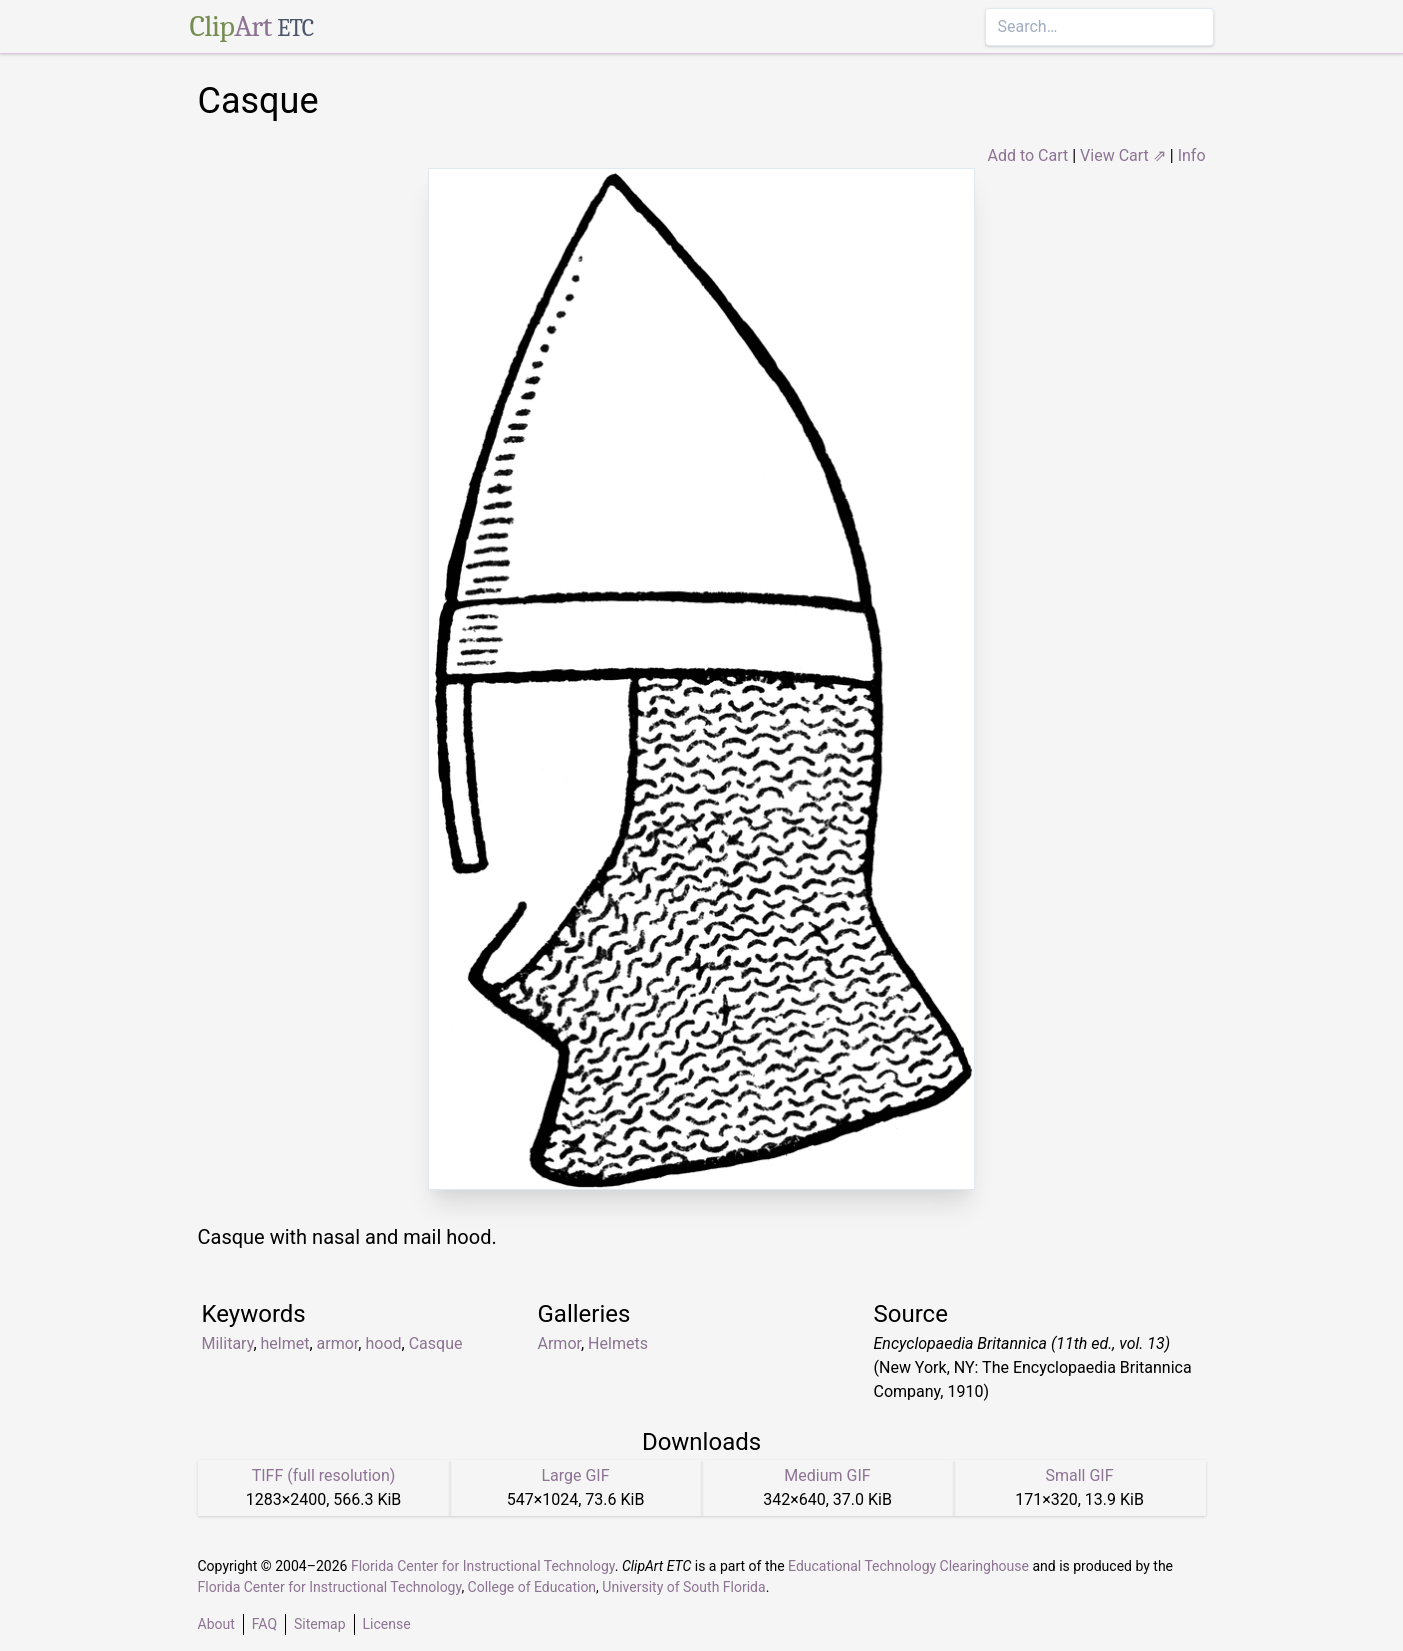  What do you see at coordinates (264, 1624) in the screenshot?
I see `FAQ` at bounding box center [264, 1624].